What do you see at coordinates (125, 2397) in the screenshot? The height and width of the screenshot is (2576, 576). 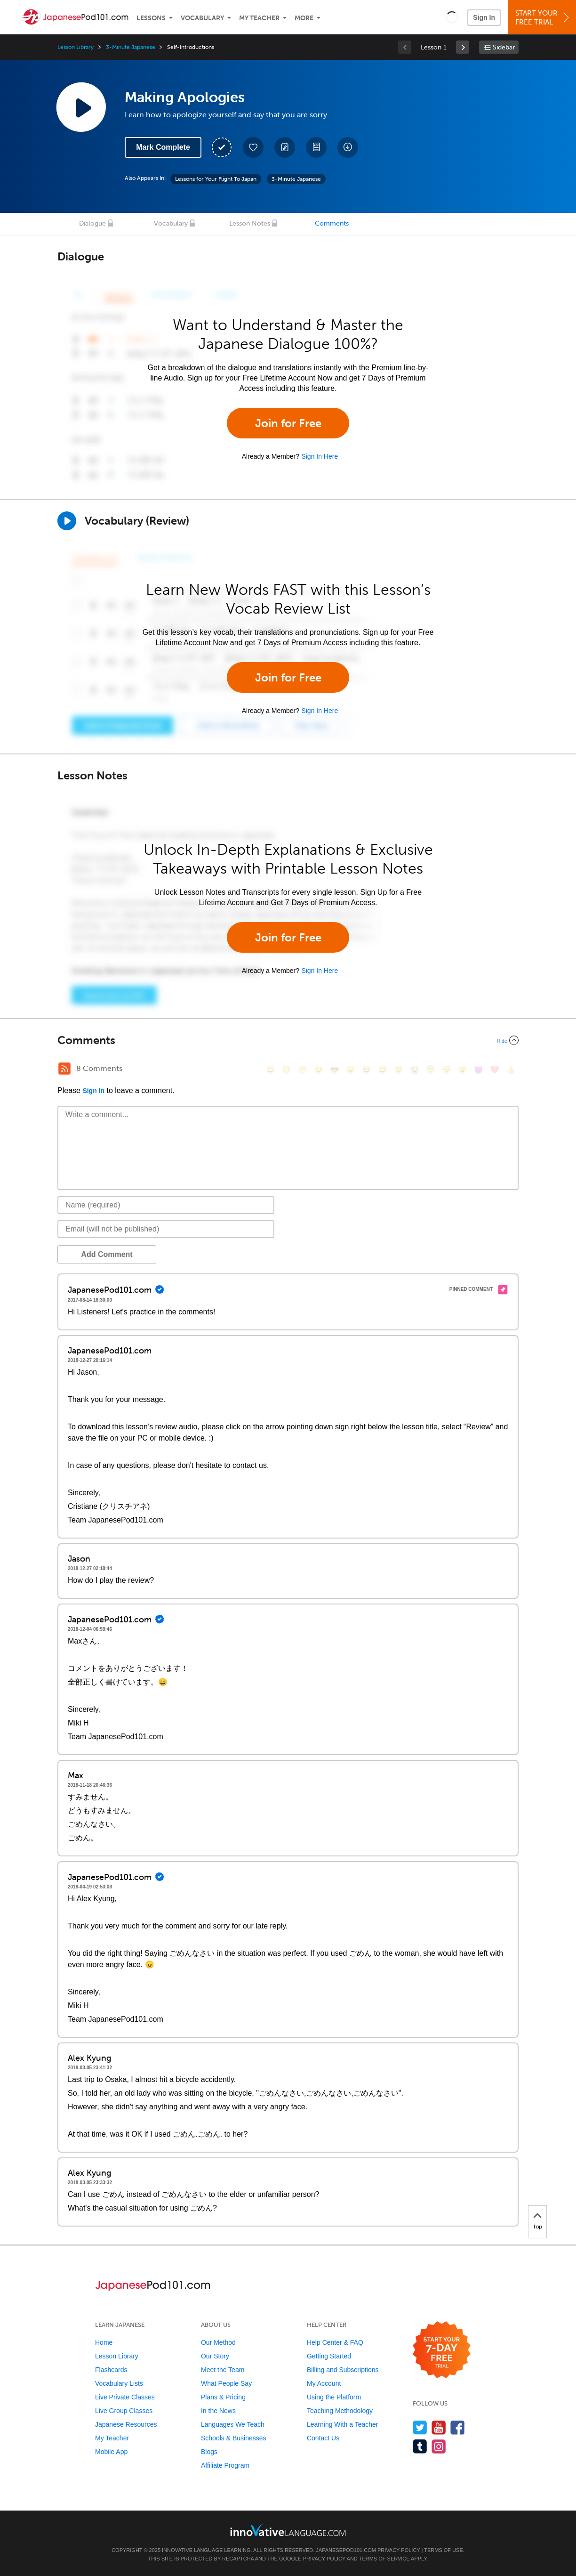 I see `Live Private Classes` at bounding box center [125, 2397].